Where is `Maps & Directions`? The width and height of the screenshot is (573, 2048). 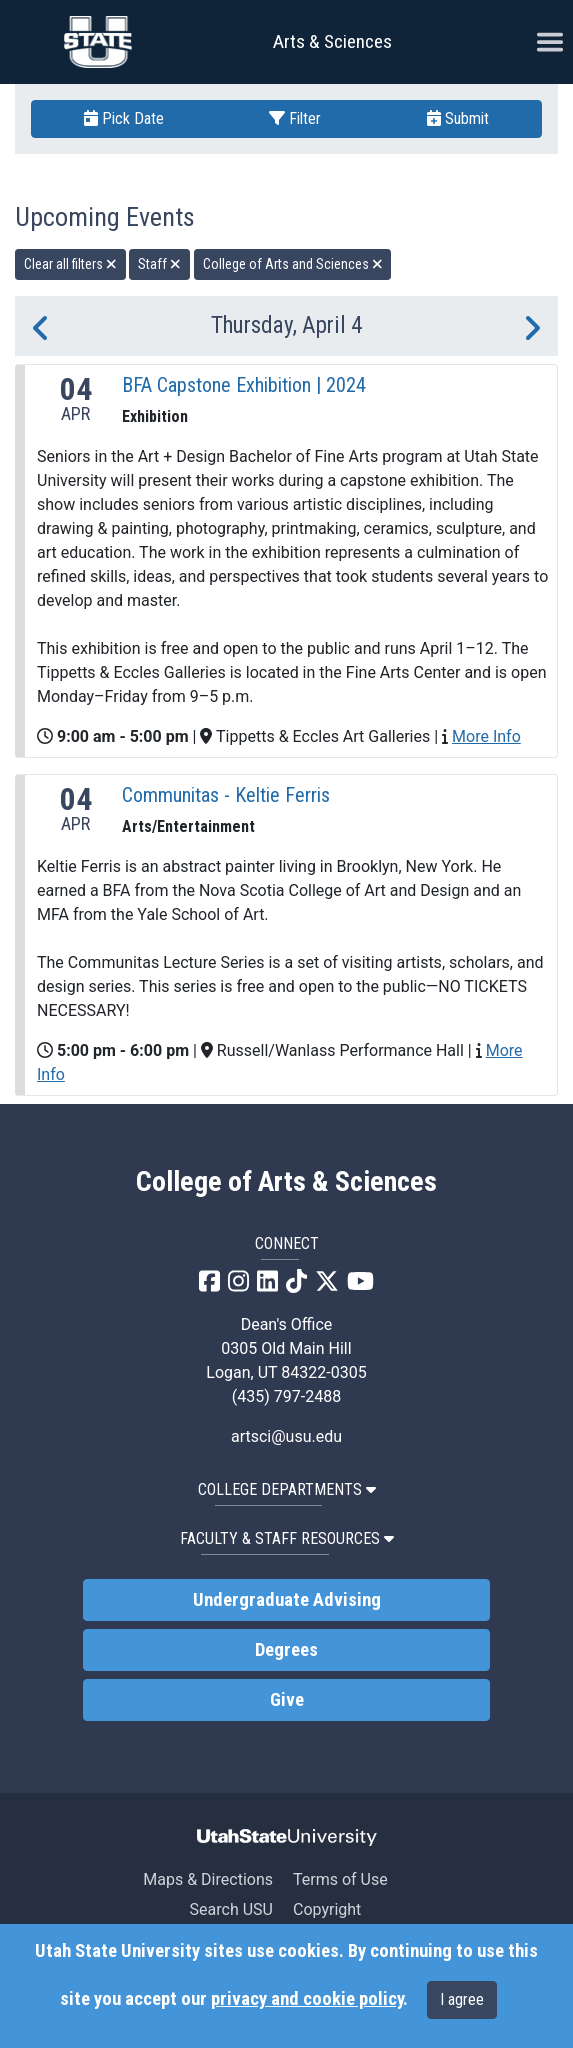 Maps & Directions is located at coordinates (208, 1879).